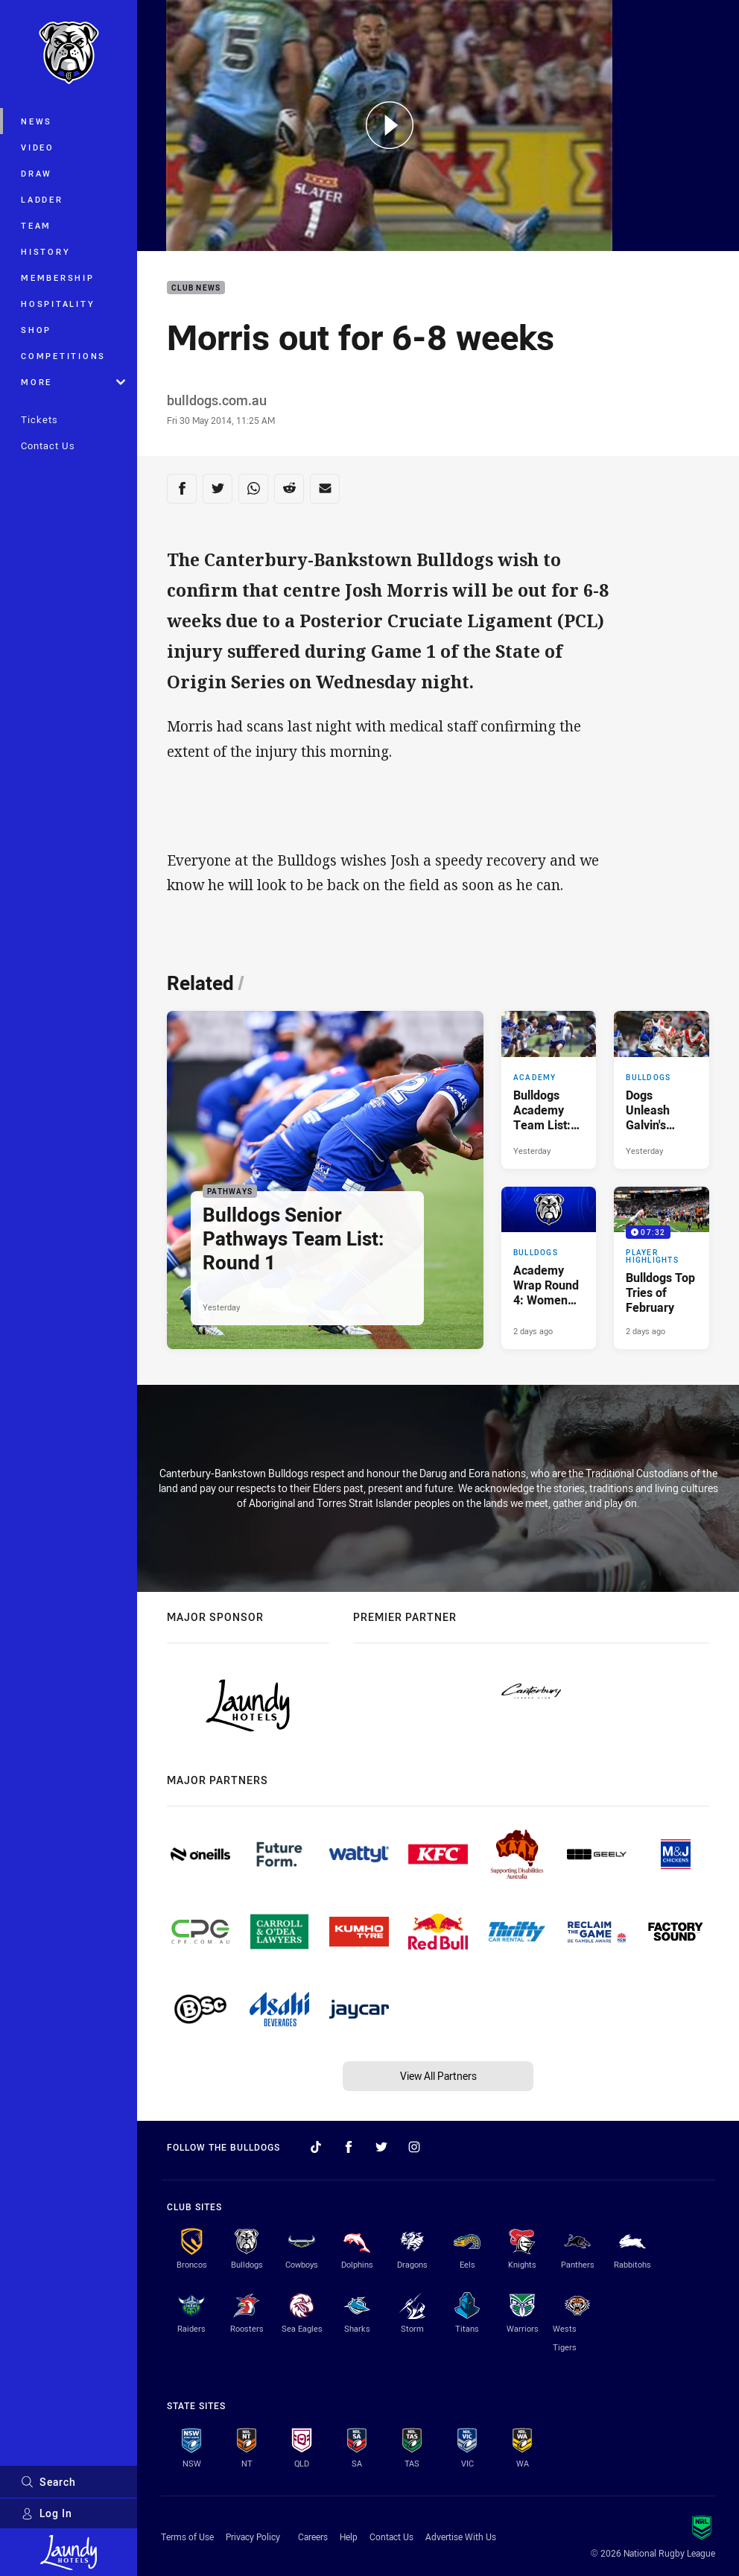  What do you see at coordinates (45, 251) in the screenshot?
I see `History` at bounding box center [45, 251].